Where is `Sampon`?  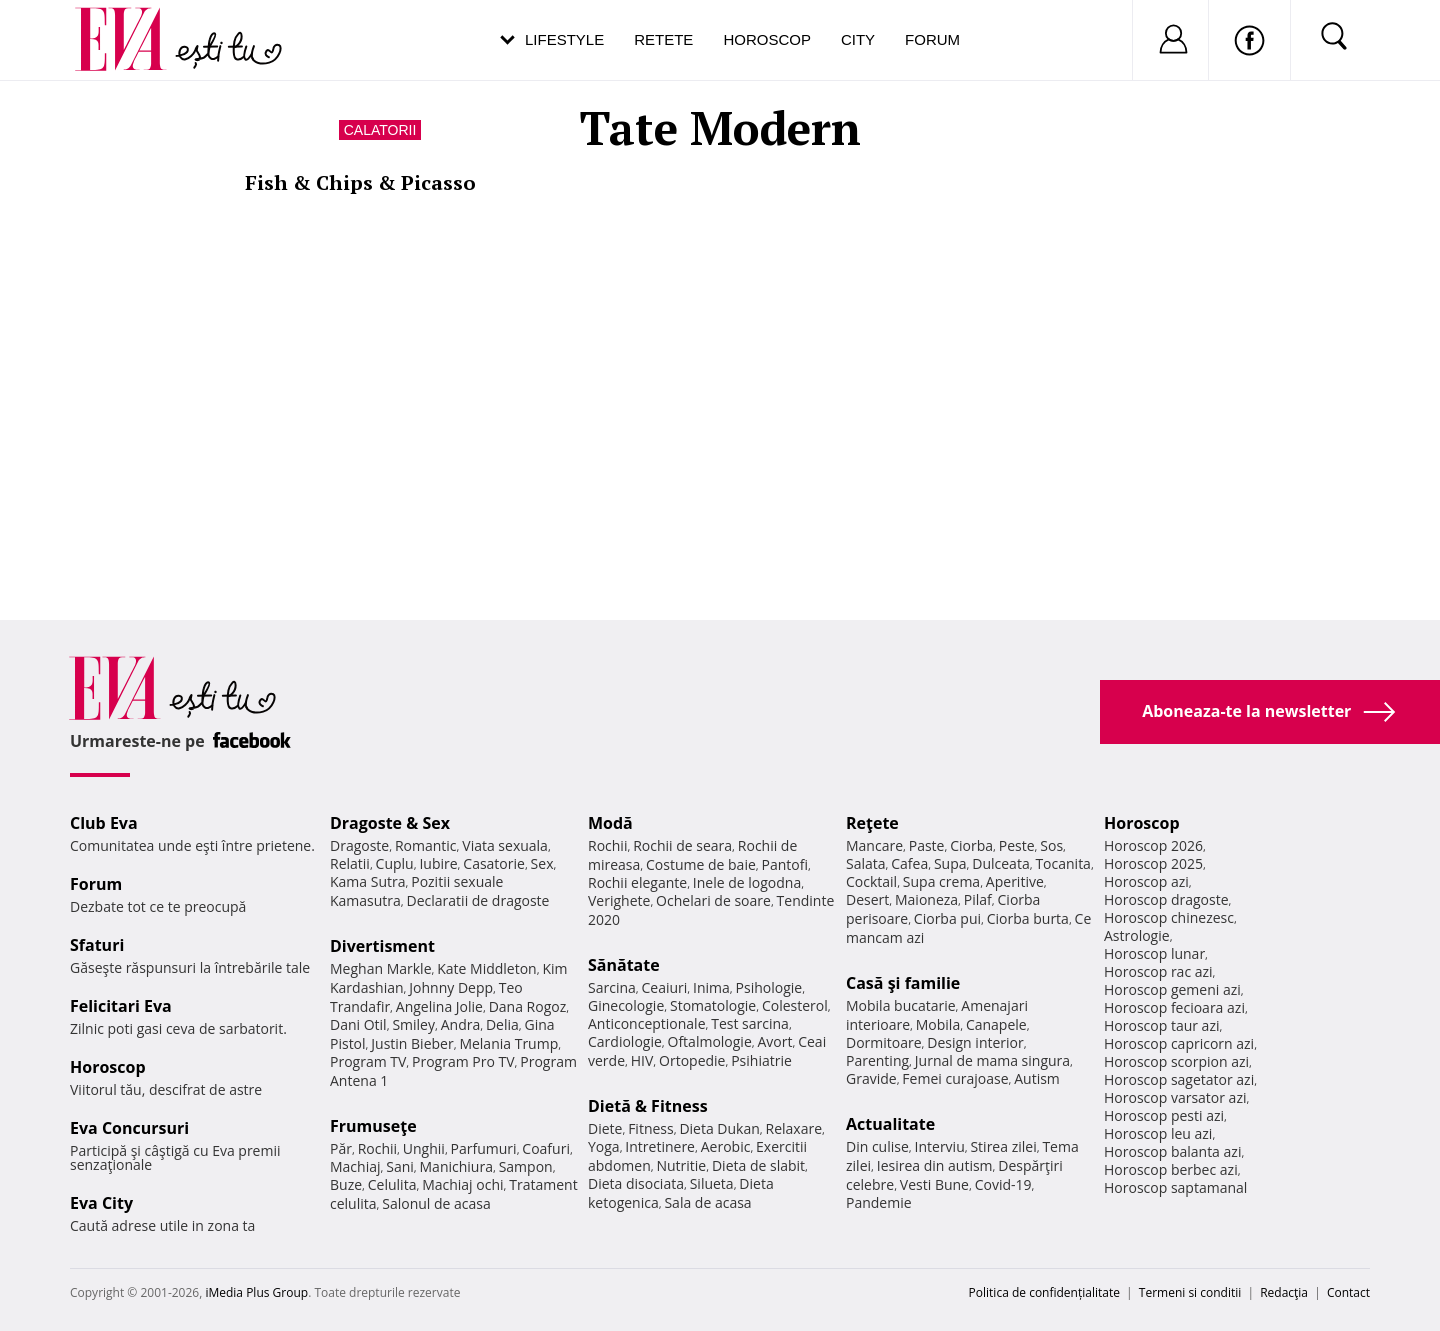
Sampon is located at coordinates (526, 1166).